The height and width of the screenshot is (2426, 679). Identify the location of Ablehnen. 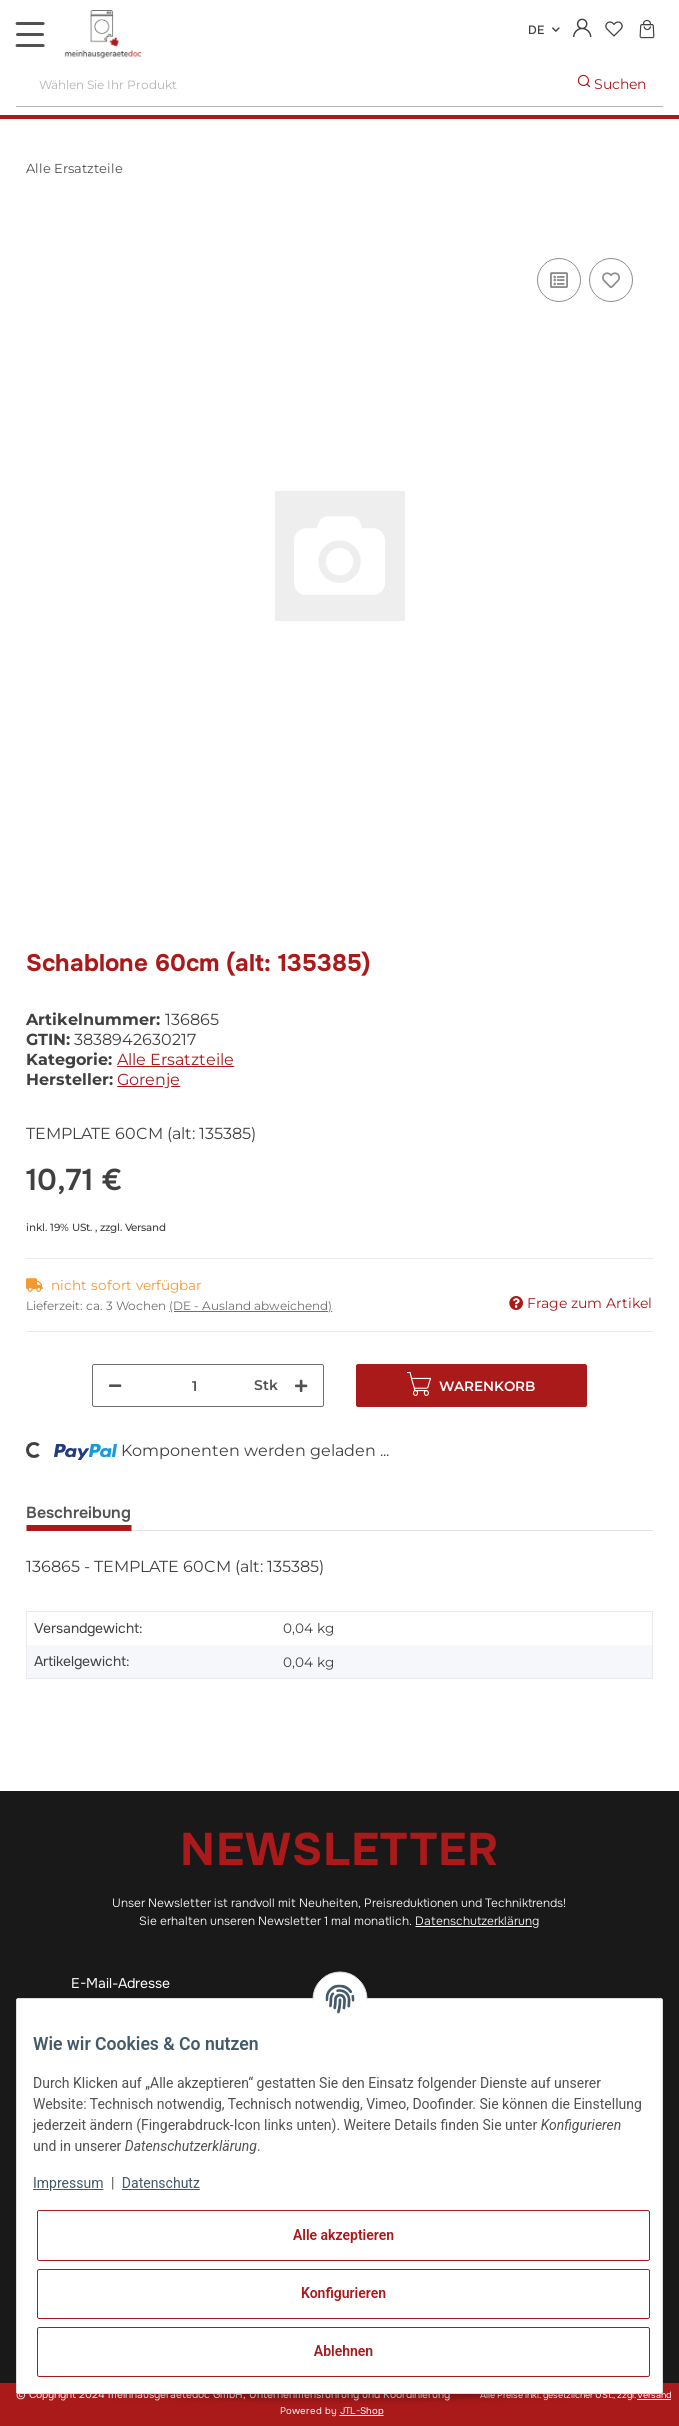
(343, 2351).